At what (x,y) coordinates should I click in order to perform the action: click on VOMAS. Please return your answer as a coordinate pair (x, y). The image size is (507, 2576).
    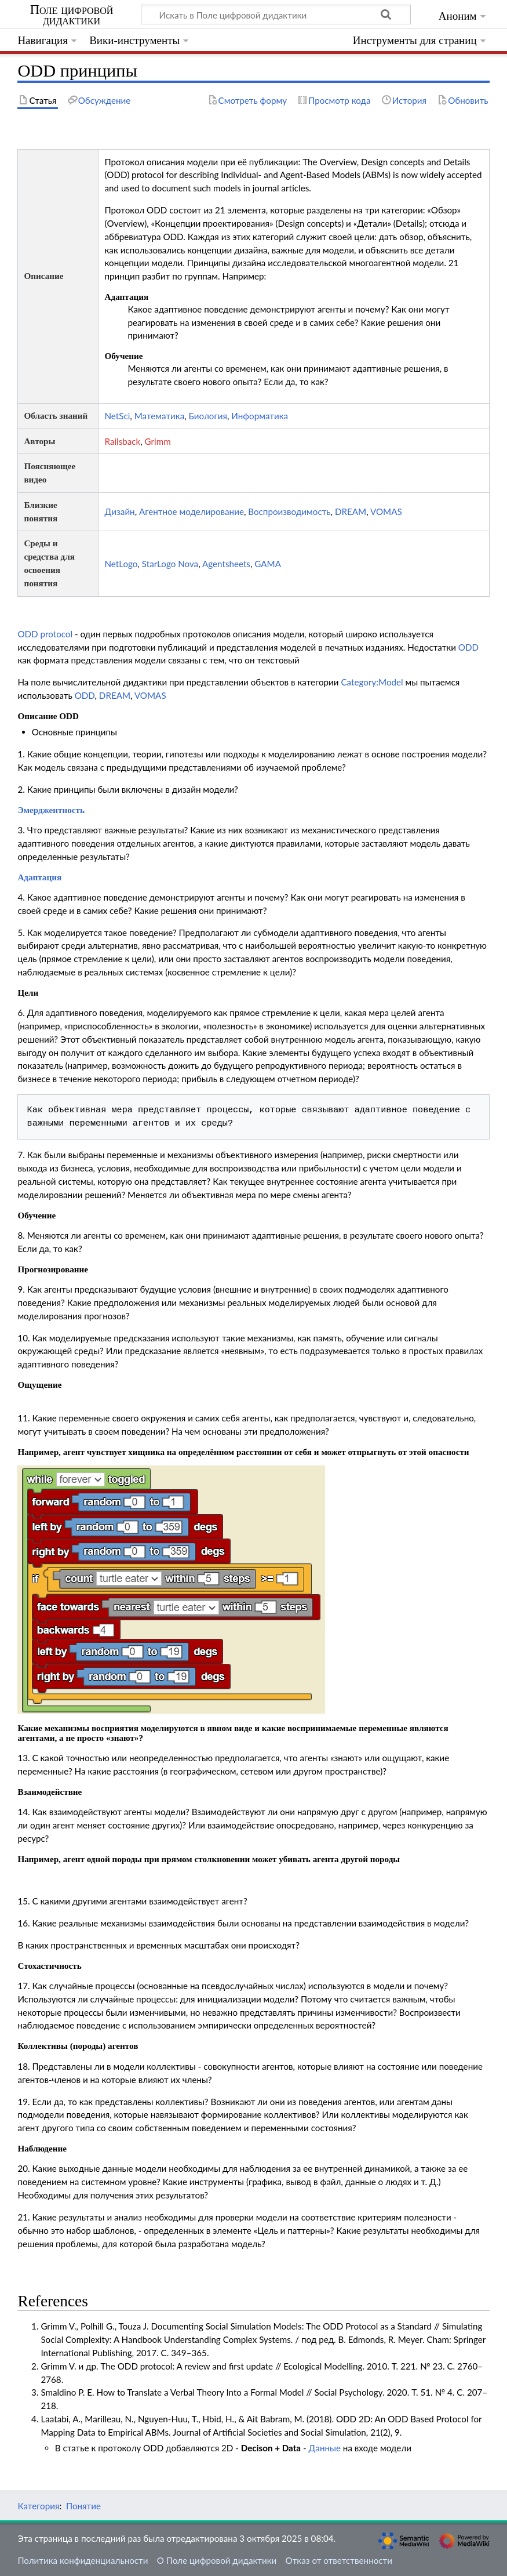
    Looking at the image, I should click on (386, 511).